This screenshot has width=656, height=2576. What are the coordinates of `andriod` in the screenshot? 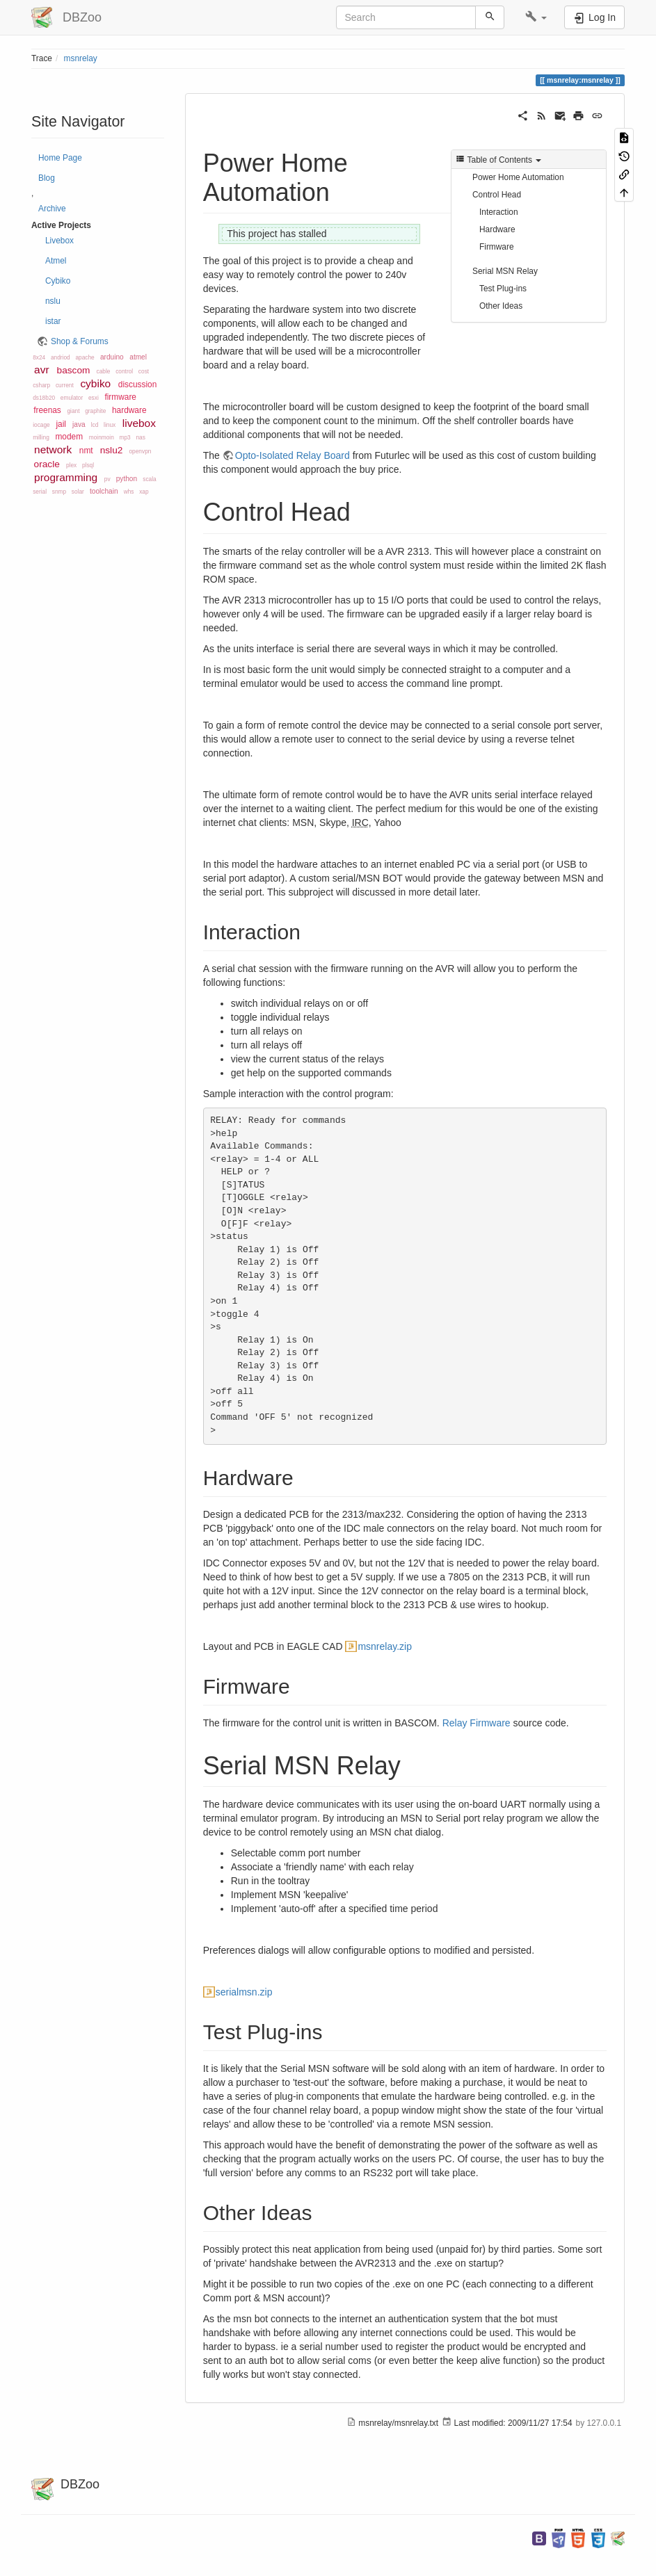 It's located at (60, 357).